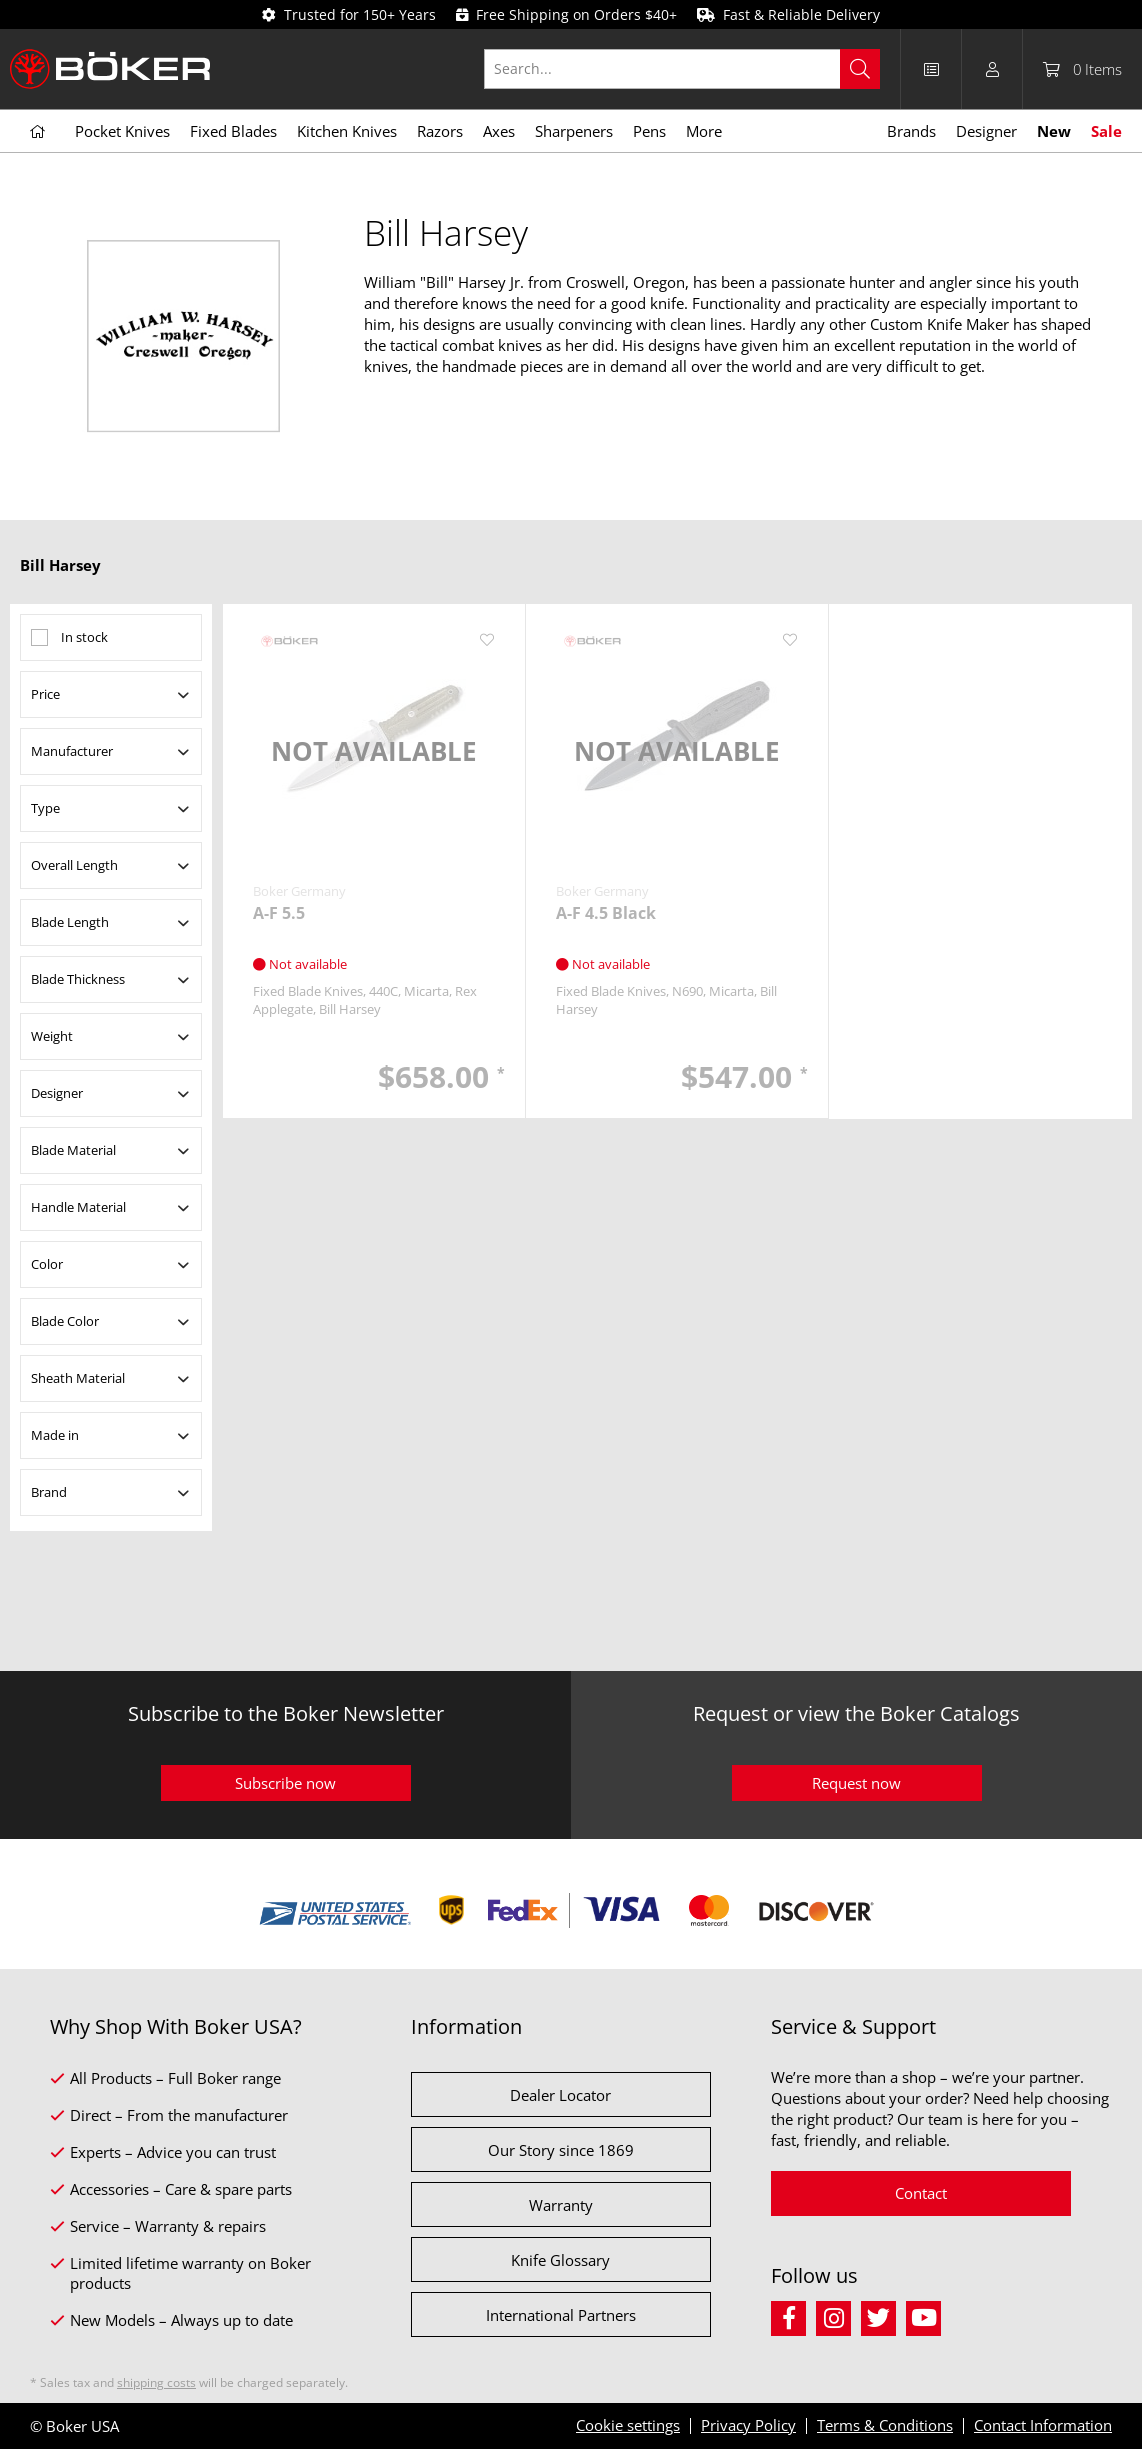 The image size is (1142, 2449). What do you see at coordinates (45, 808) in the screenshot?
I see `Type` at bounding box center [45, 808].